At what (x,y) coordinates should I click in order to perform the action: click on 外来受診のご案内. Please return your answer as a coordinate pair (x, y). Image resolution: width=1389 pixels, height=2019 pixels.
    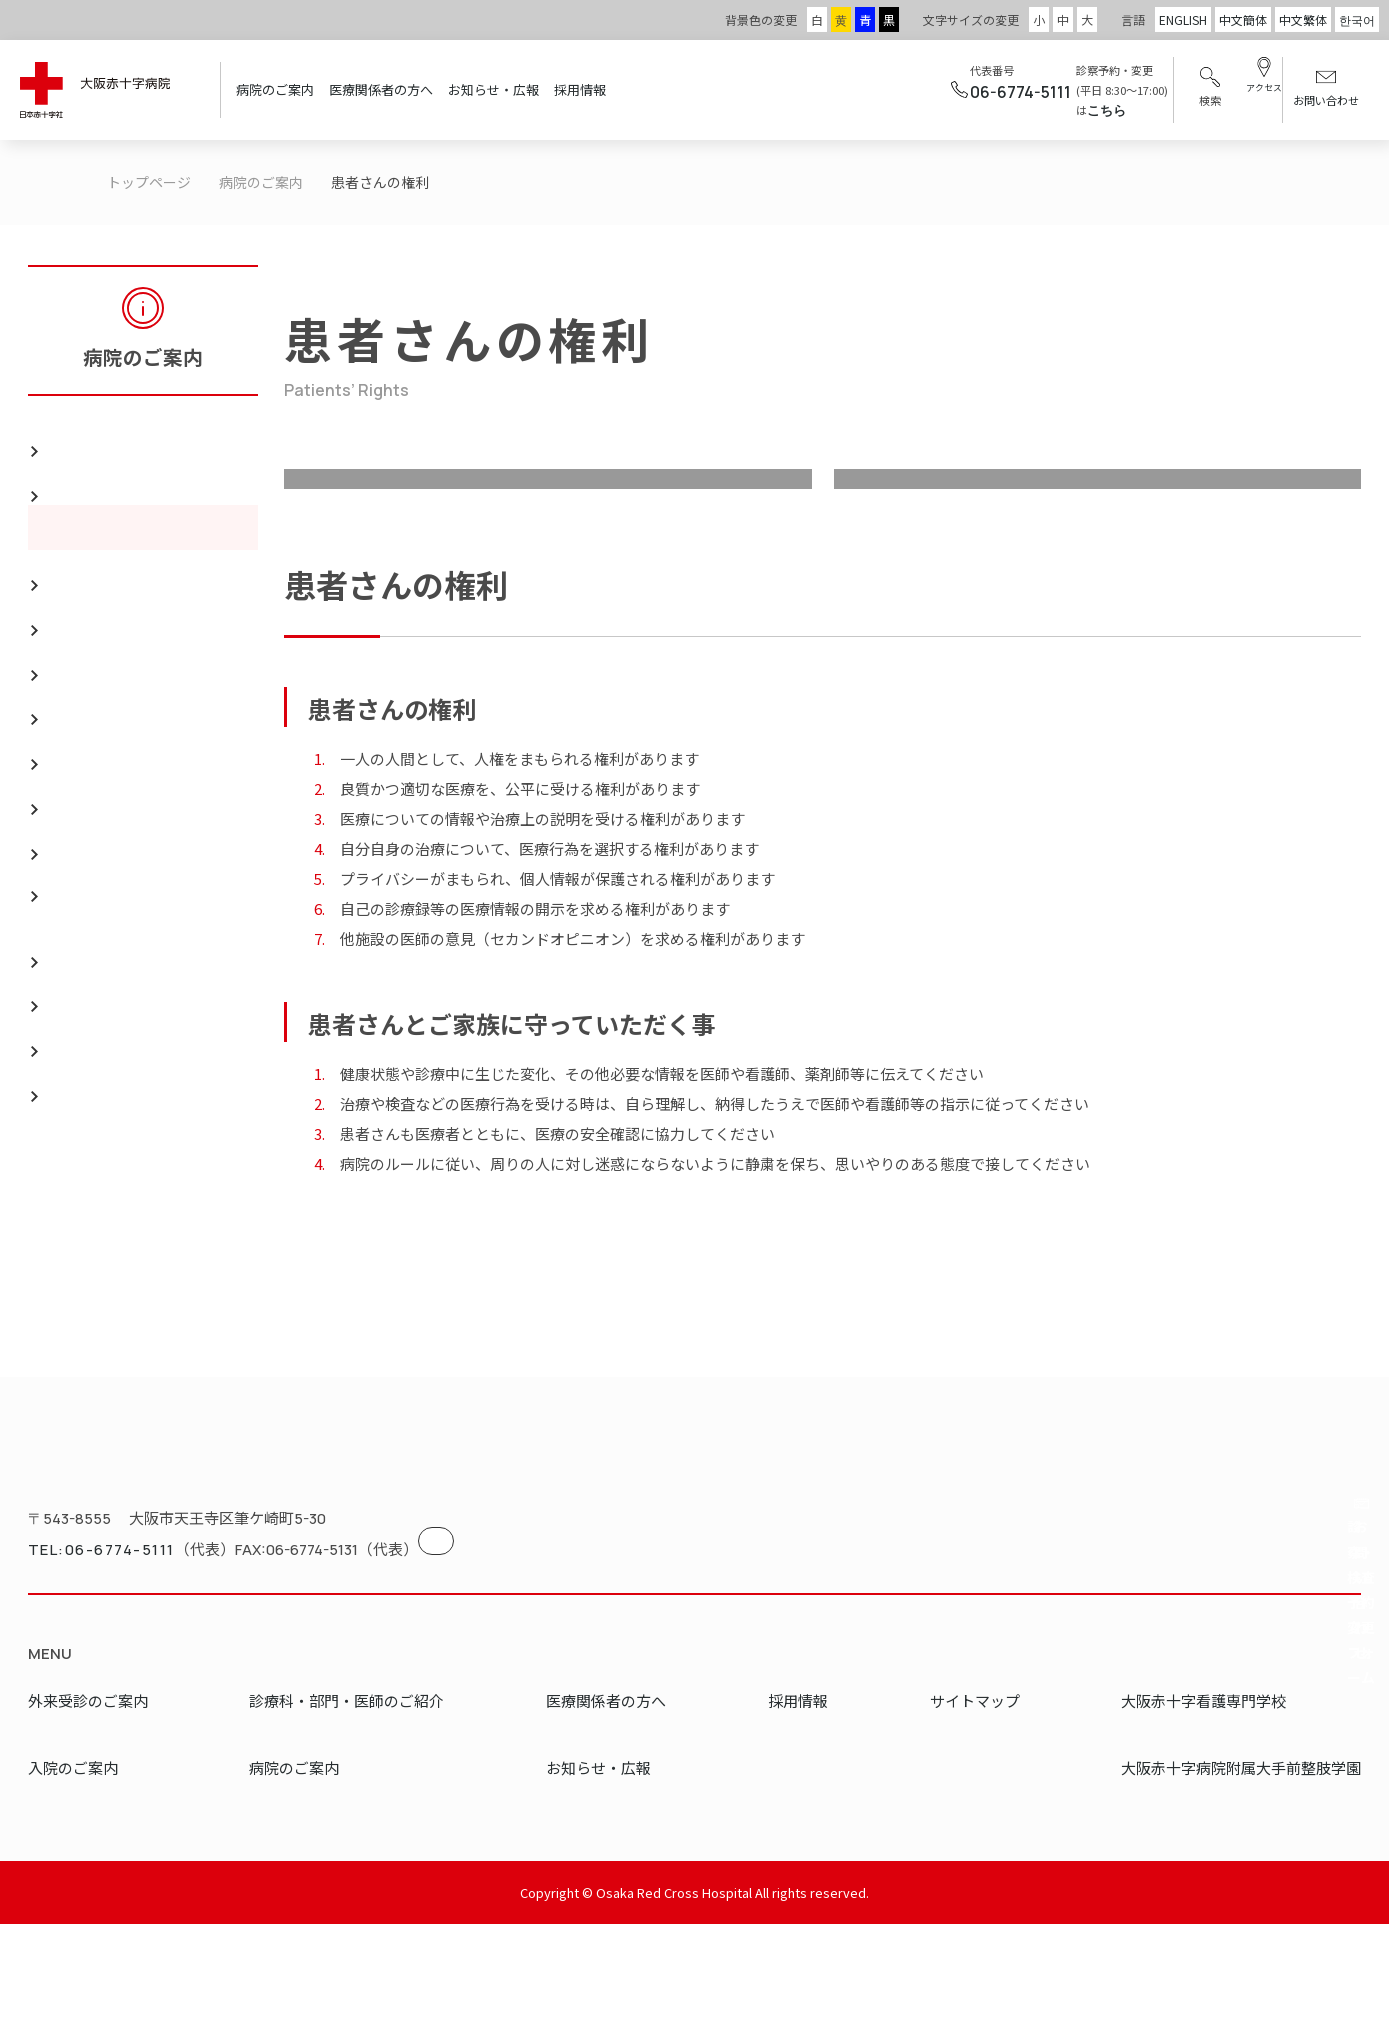
    Looking at the image, I should click on (88, 1795).